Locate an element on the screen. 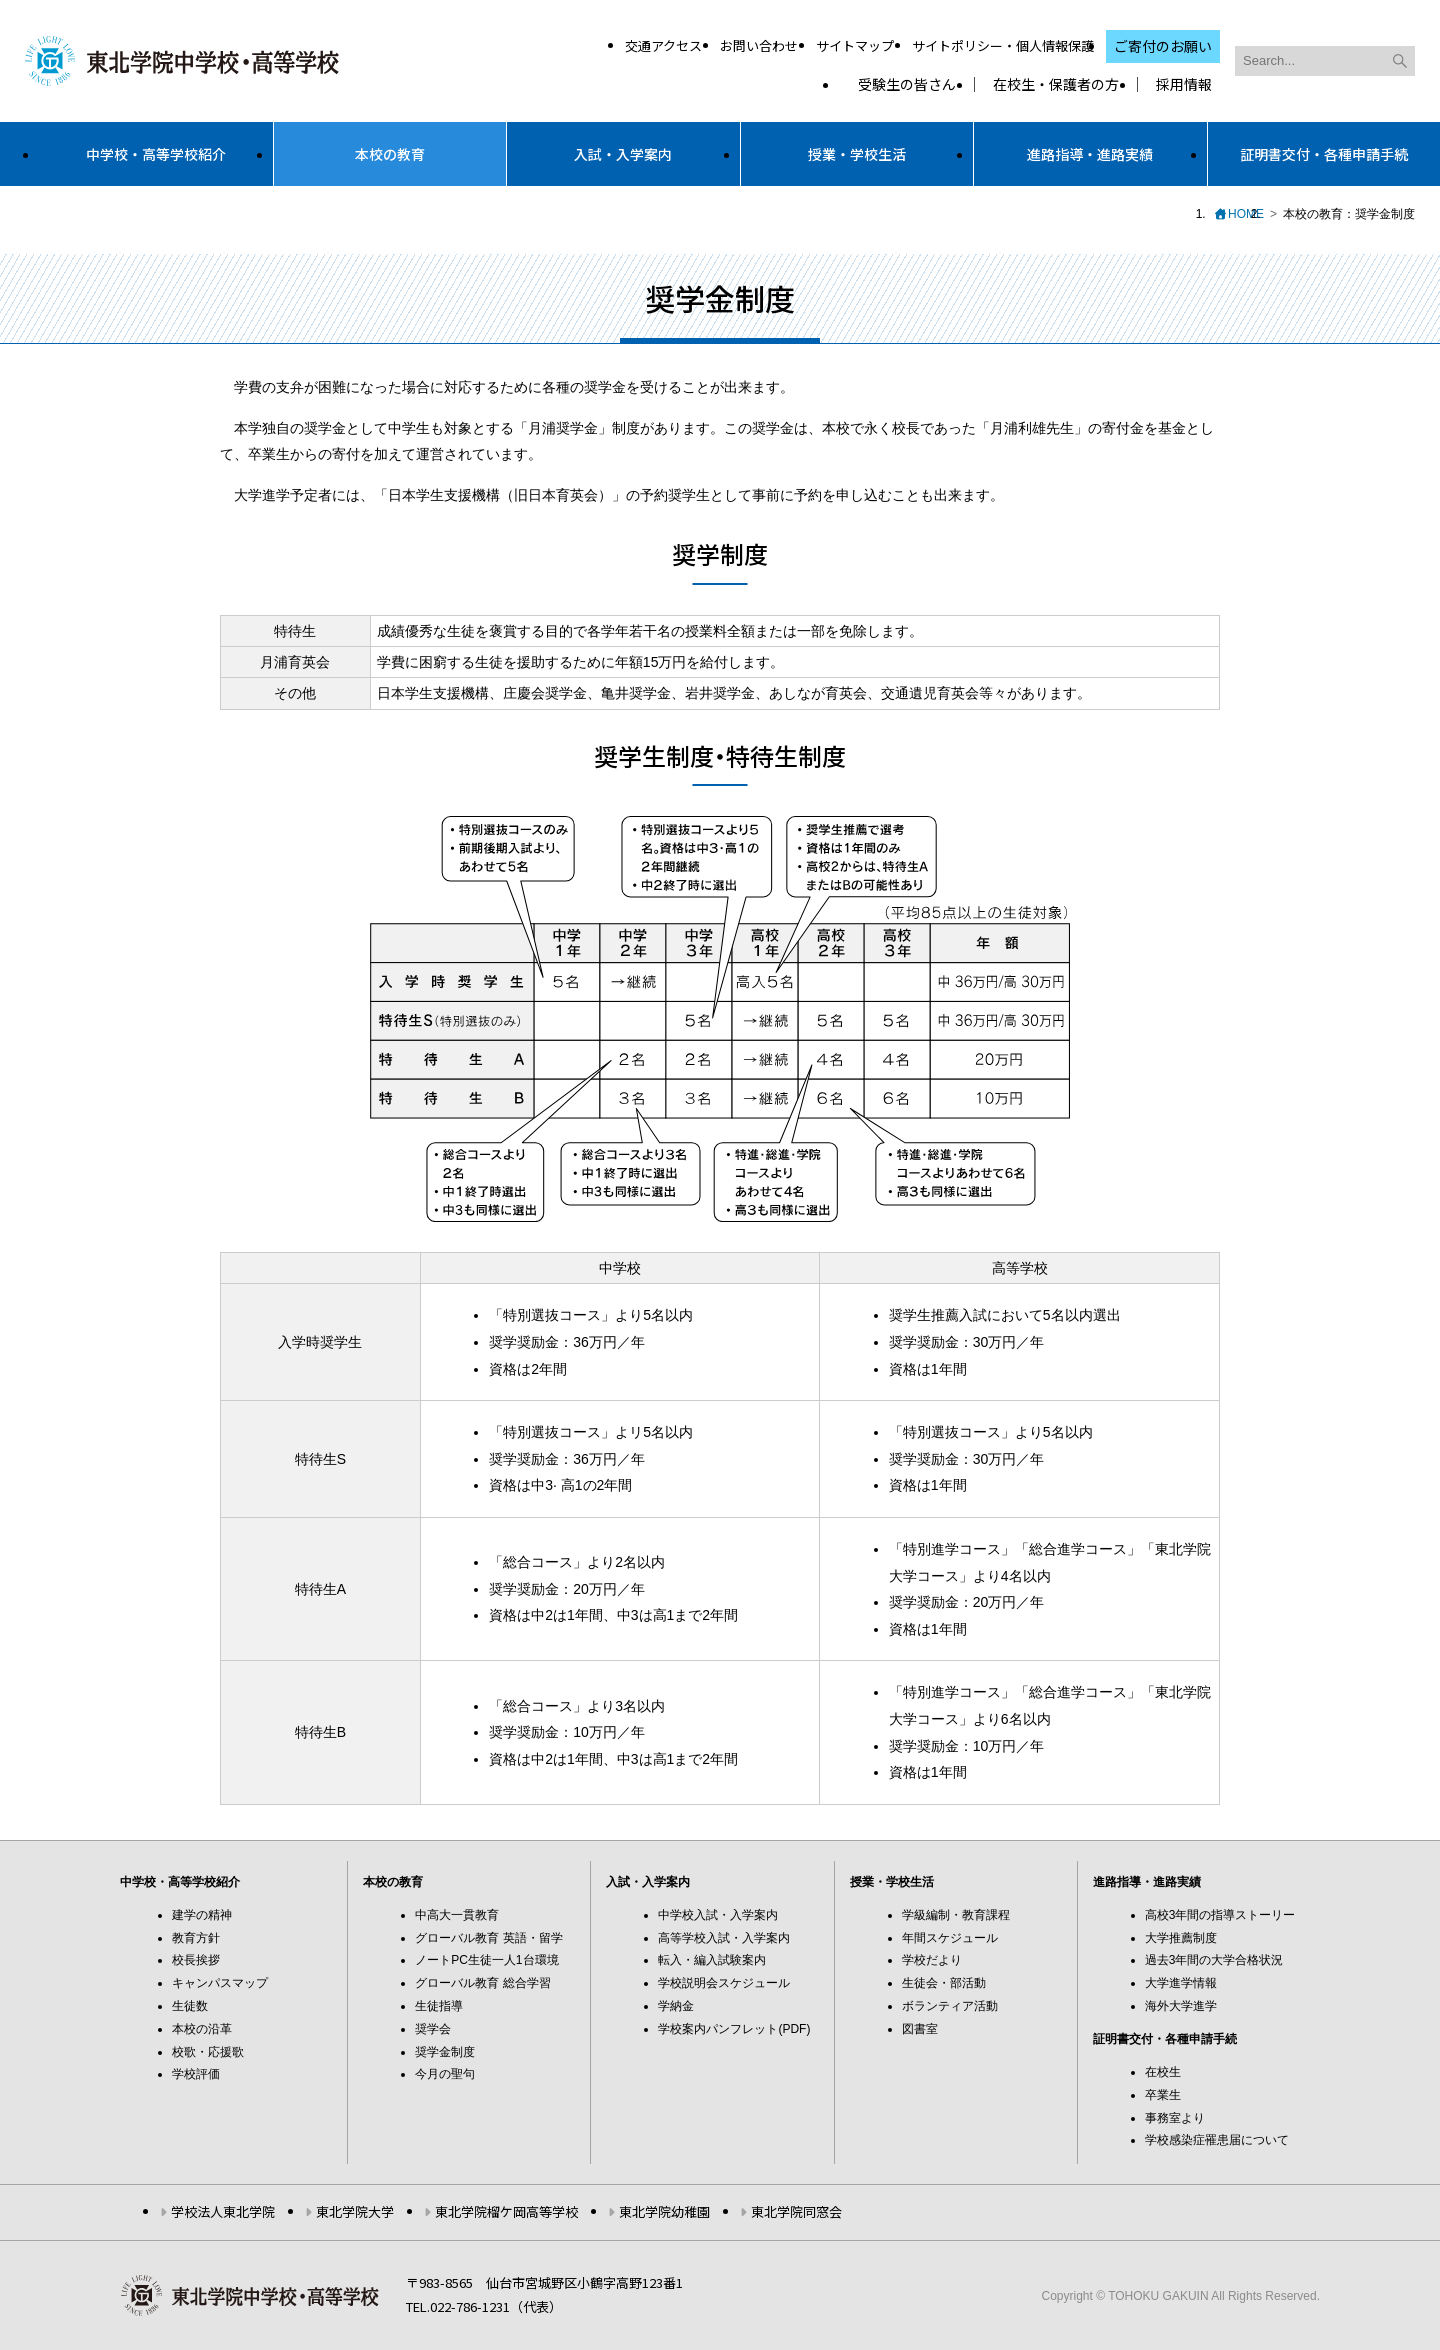 This screenshot has width=1440, height=2350. 高校3年間の指導ストーリー is located at coordinates (1220, 1915).